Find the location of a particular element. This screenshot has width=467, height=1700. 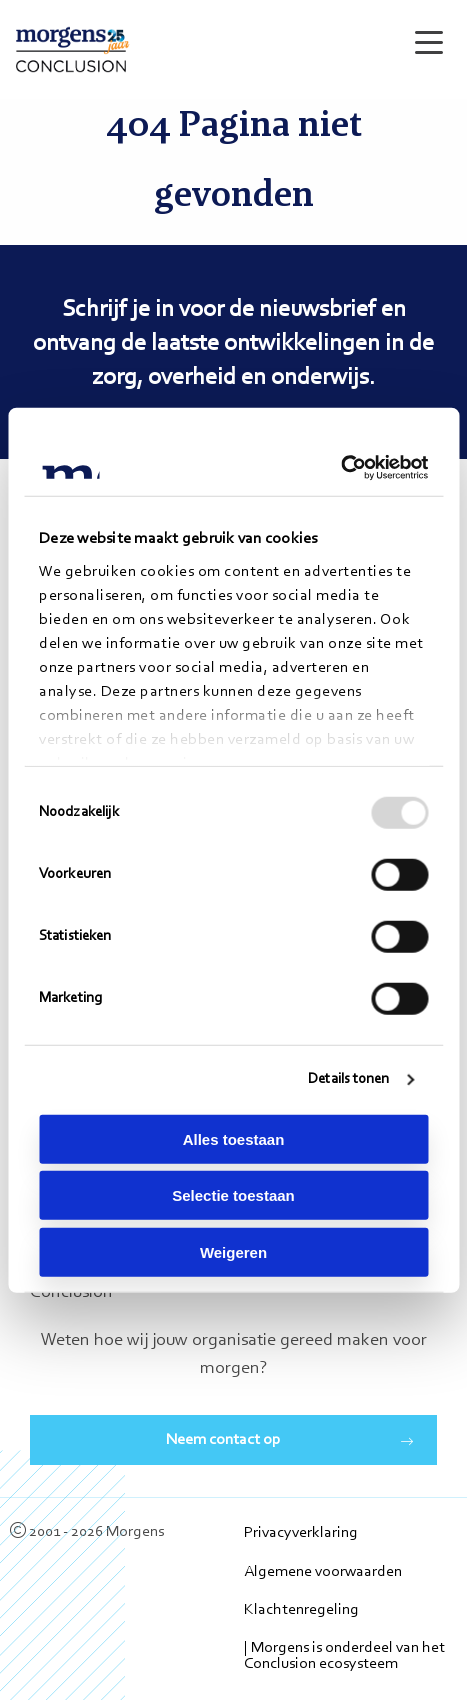

Privacyverklaring is located at coordinates (301, 1533).